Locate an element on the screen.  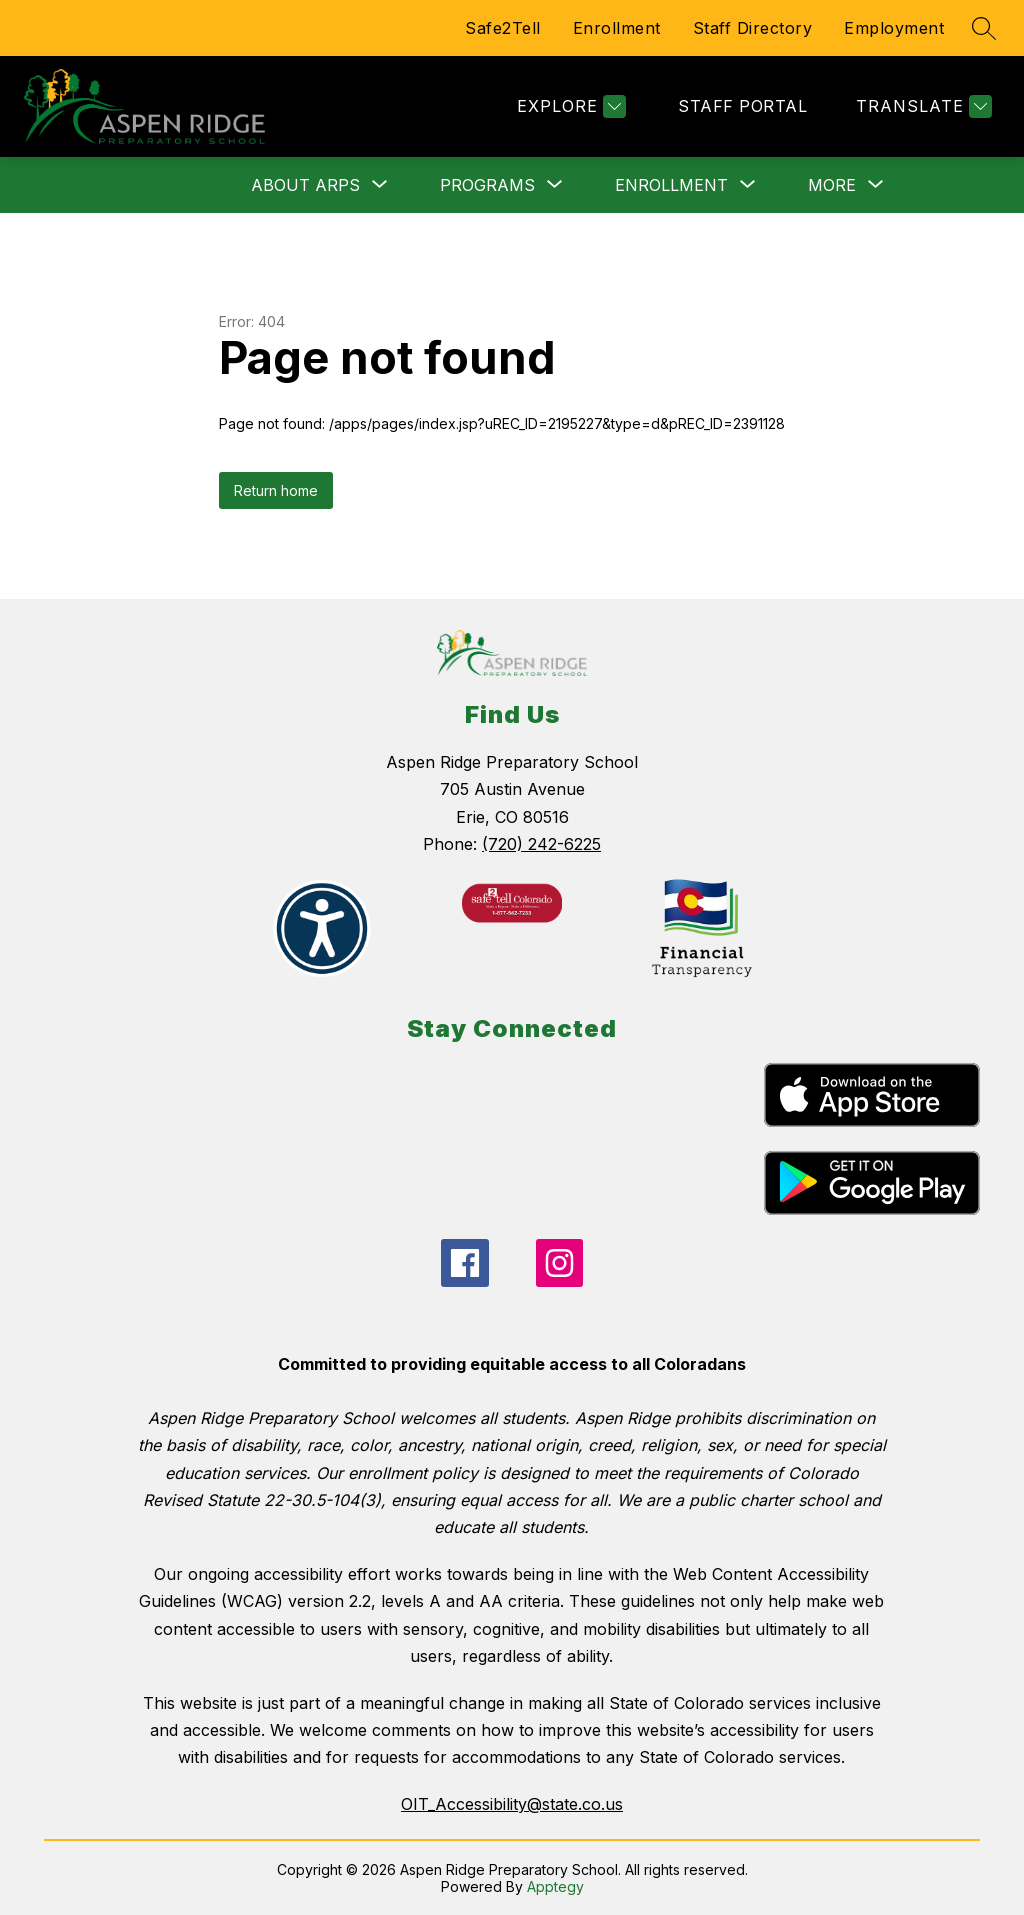
[Show submenu for Enrollment] is located at coordinates (671, 185).